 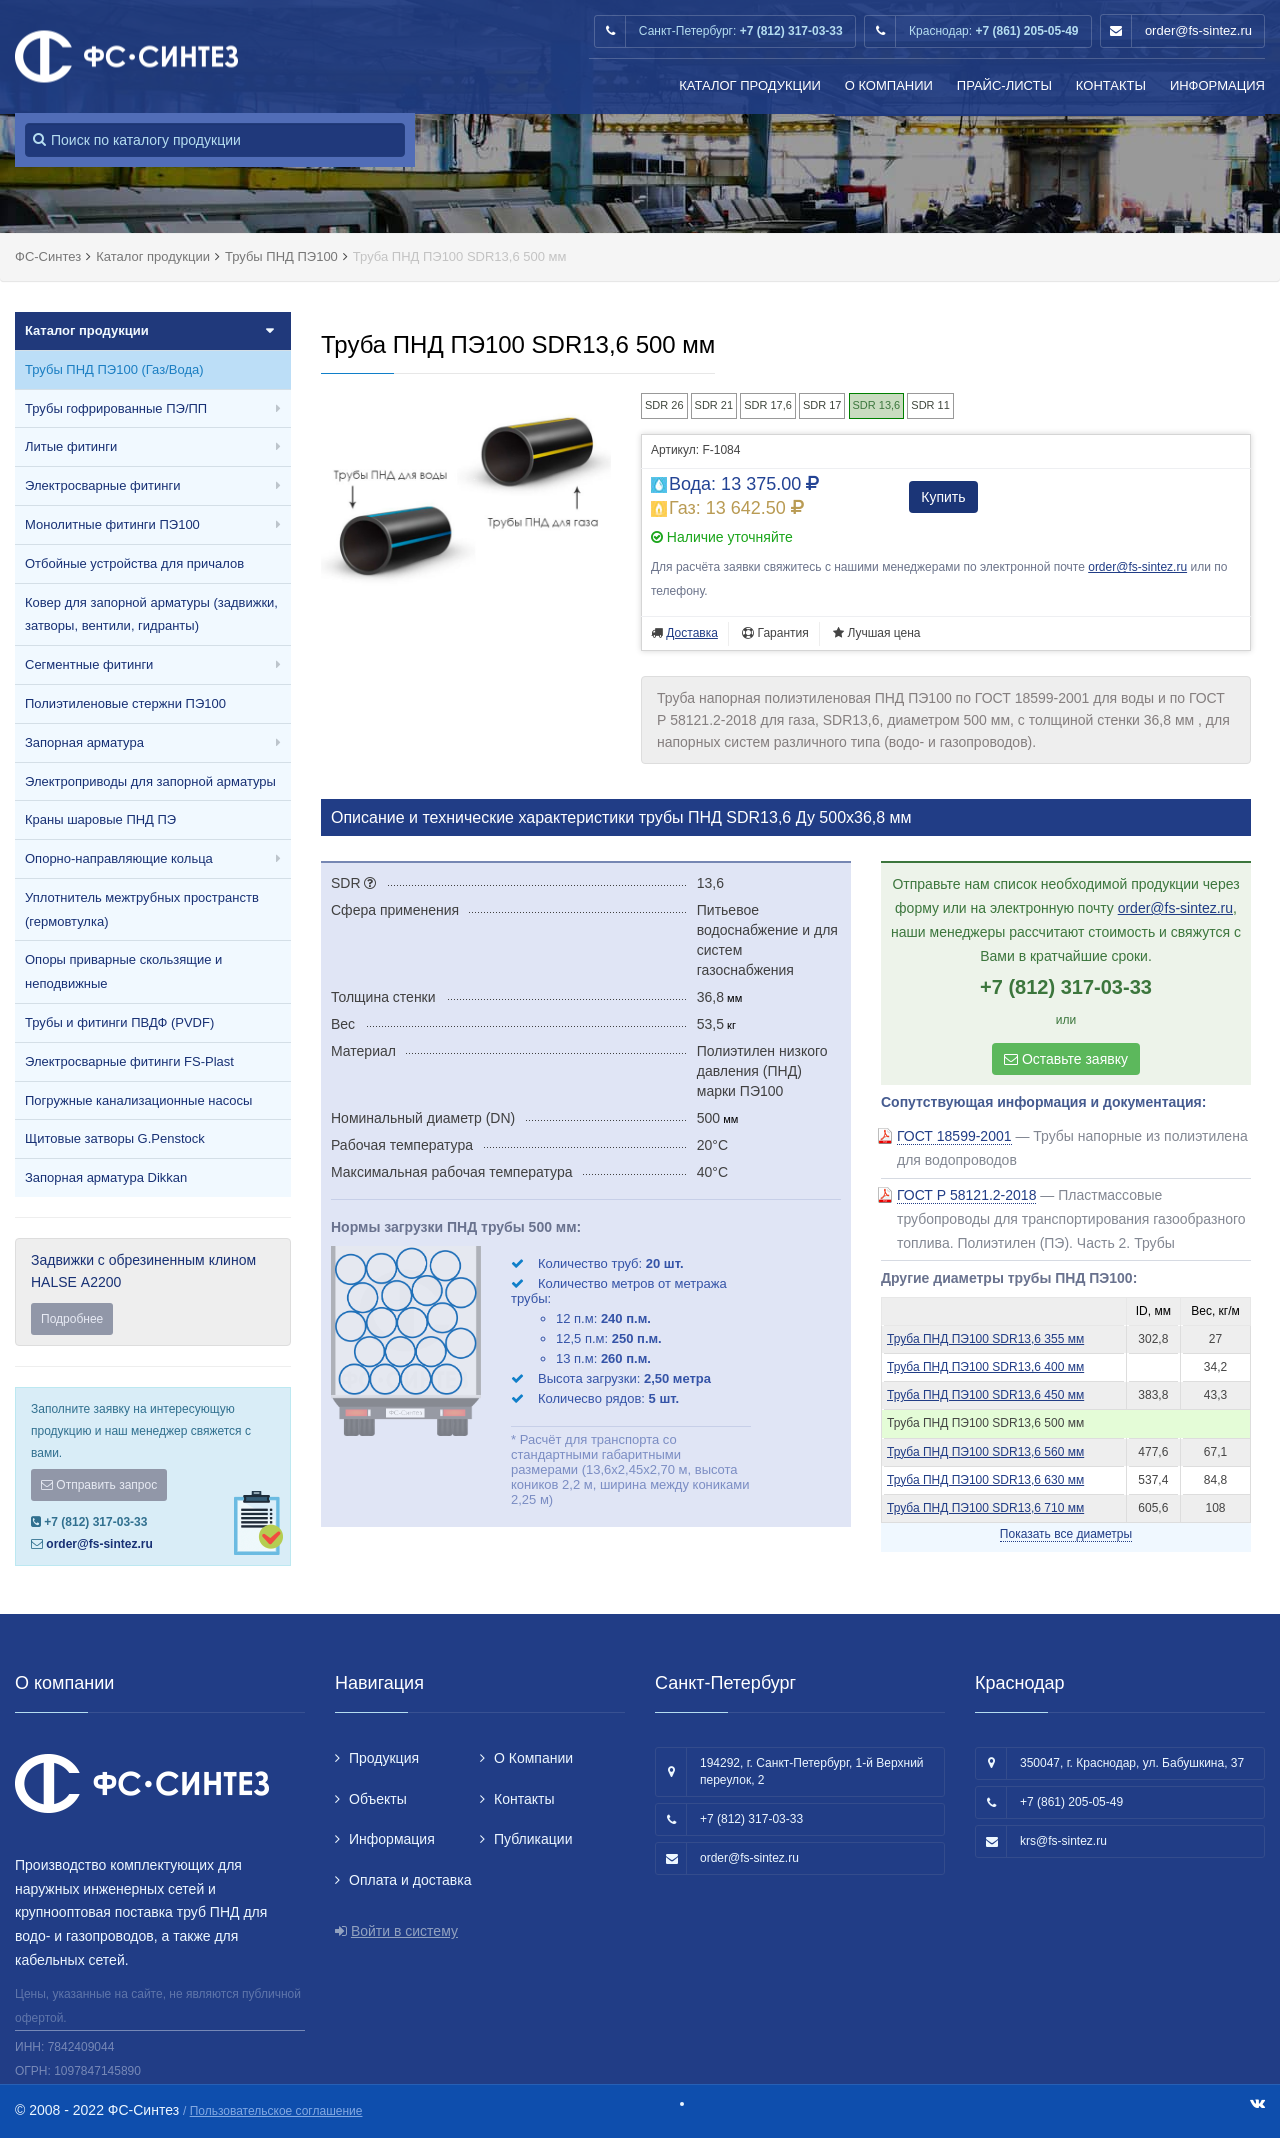 I want to click on Оплата и доставка, so click(x=410, y=1880).